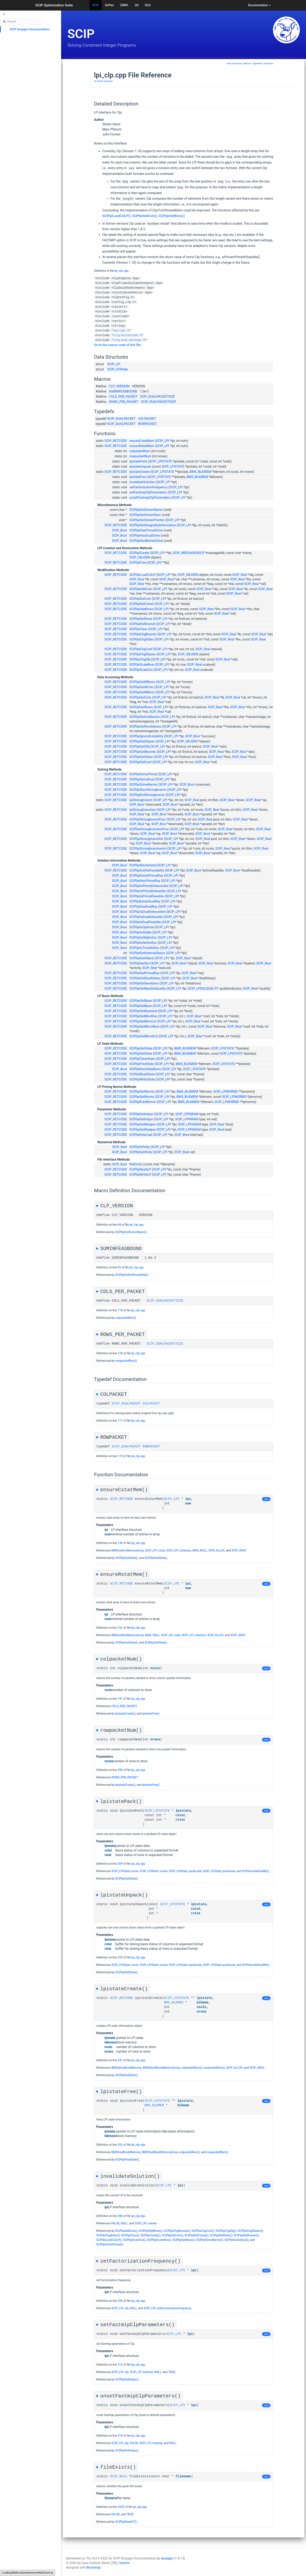 This screenshot has height=2576, width=306. I want to click on SCIPlpiSetState(), so click(156, 1558).